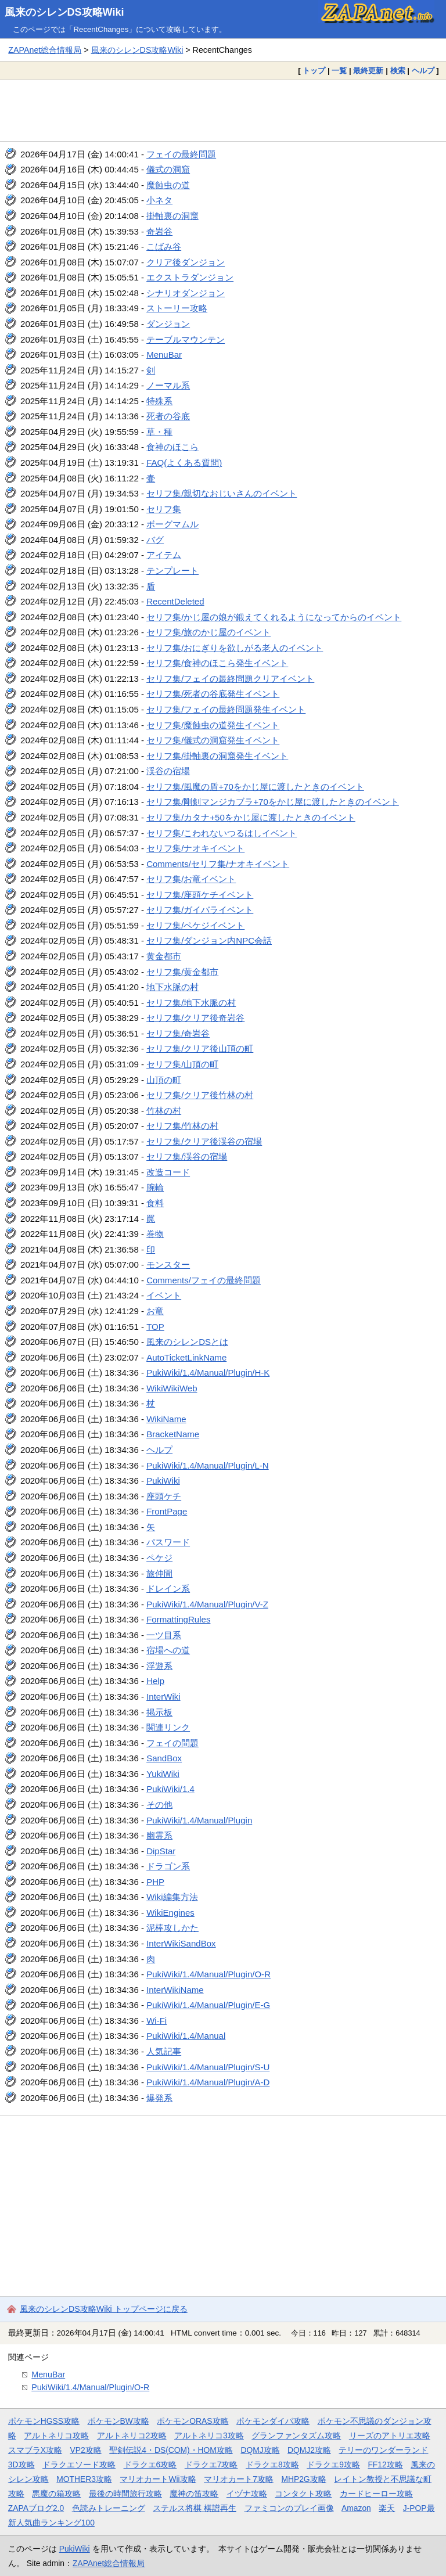  Describe the element at coordinates (234, 648) in the screenshot. I see `セリフ集/おにぎりを欲しがる老人のイベント` at that location.